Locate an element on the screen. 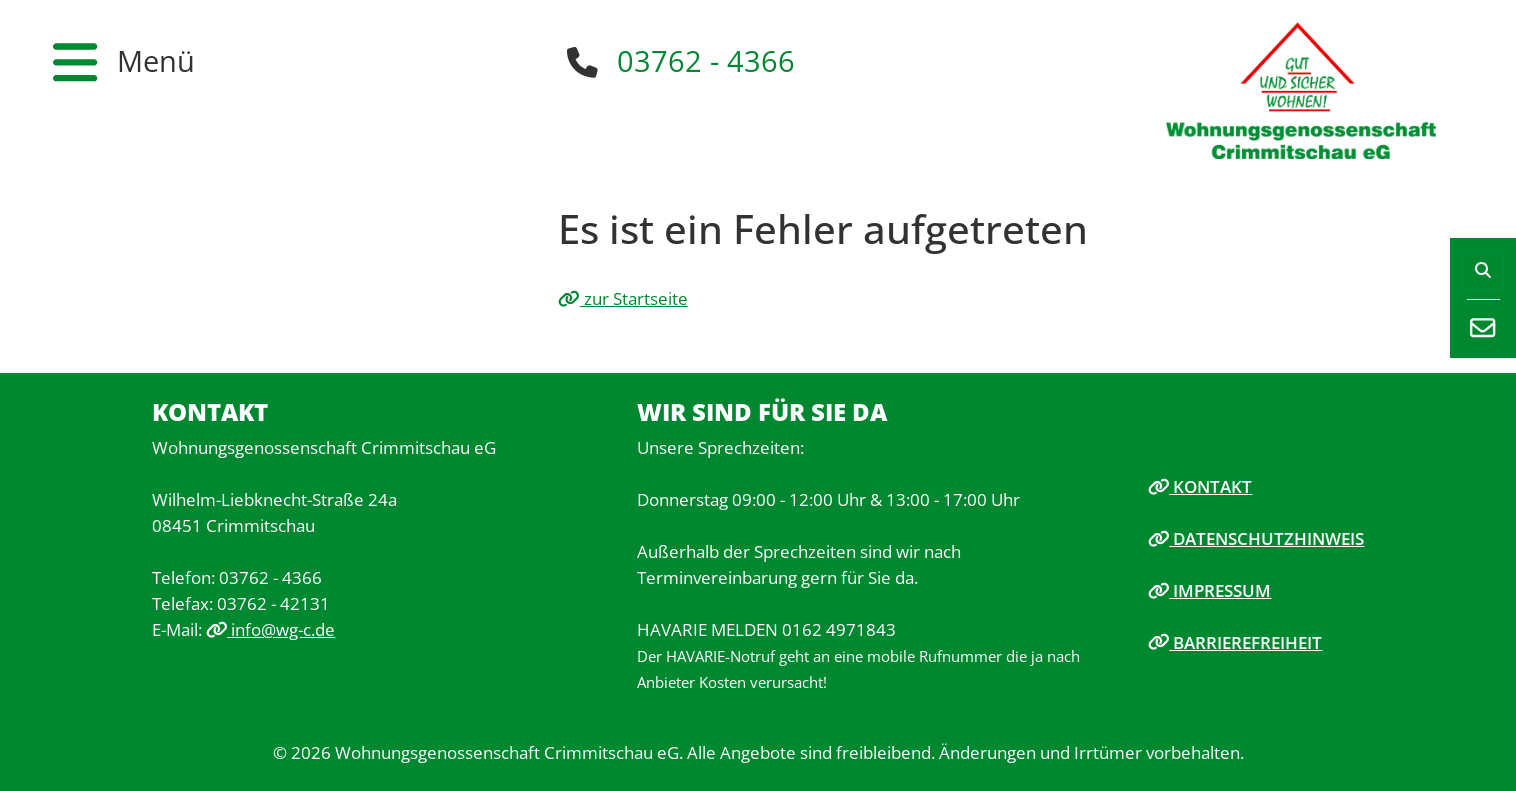  Kontakt is located at coordinates (1200, 486).